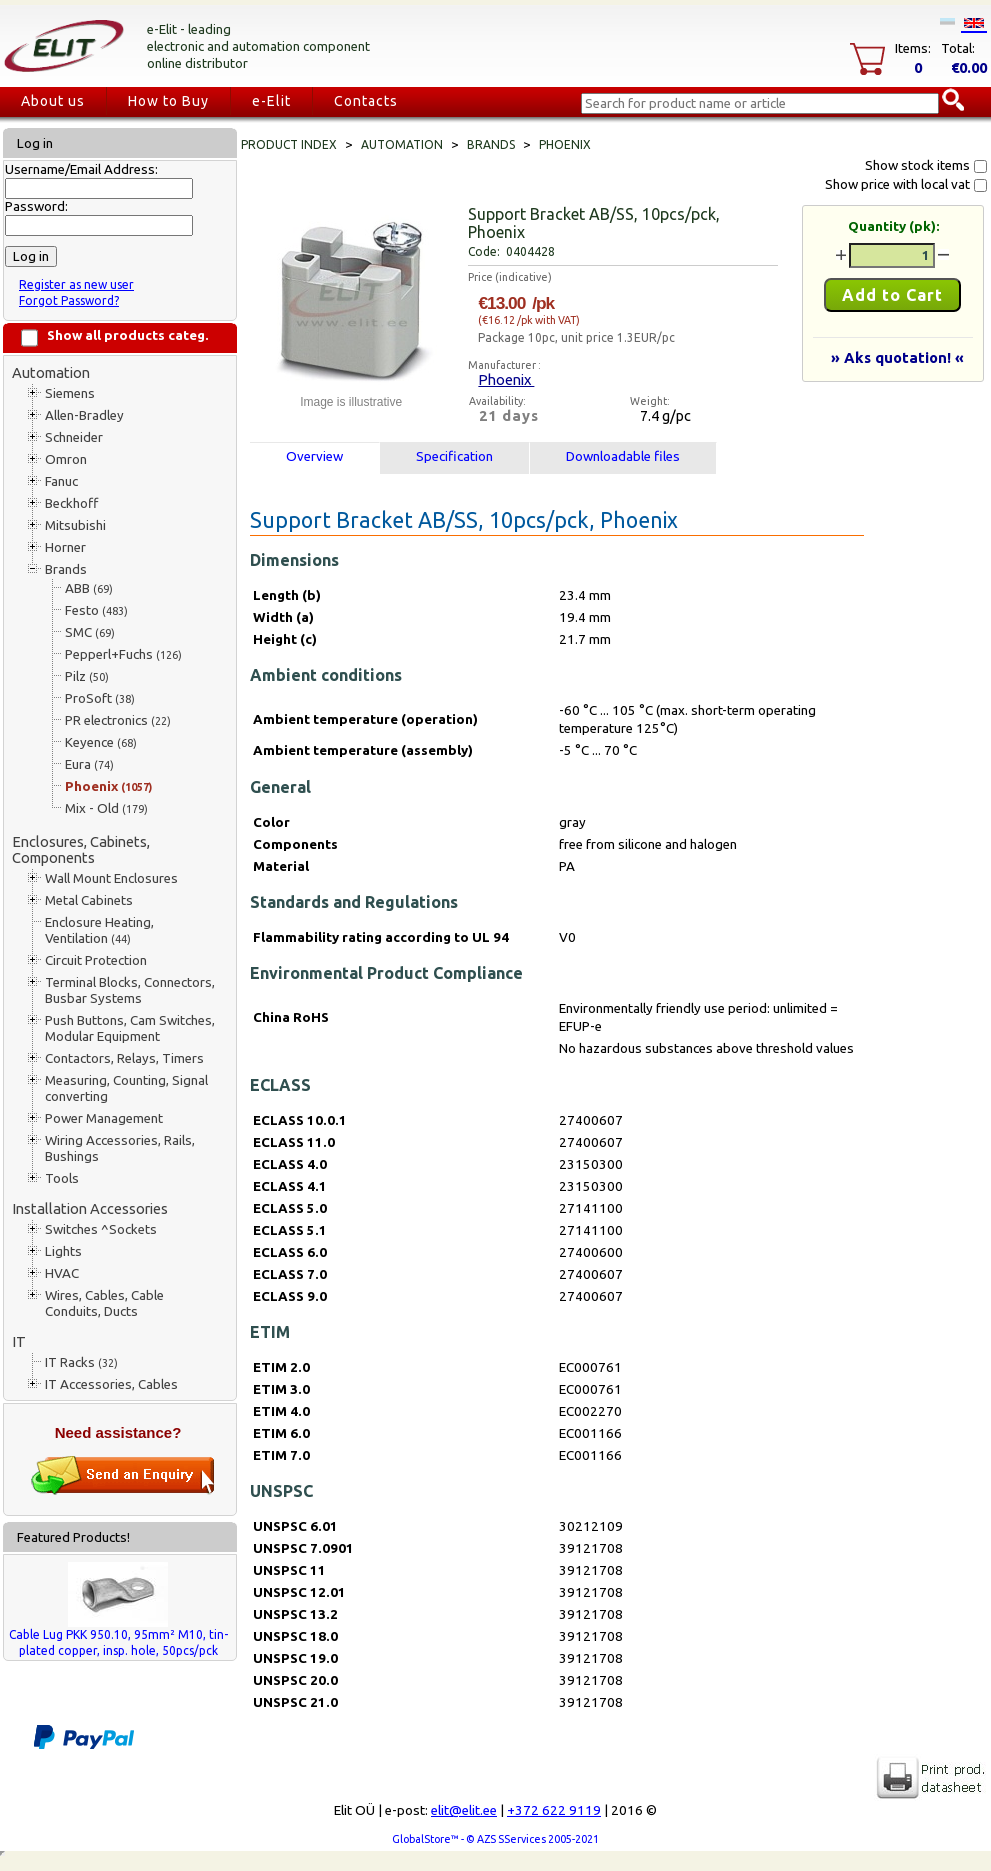 This screenshot has width=991, height=1871. What do you see at coordinates (81, 849) in the screenshot?
I see `Enclosures, Cabinets, Components` at bounding box center [81, 849].